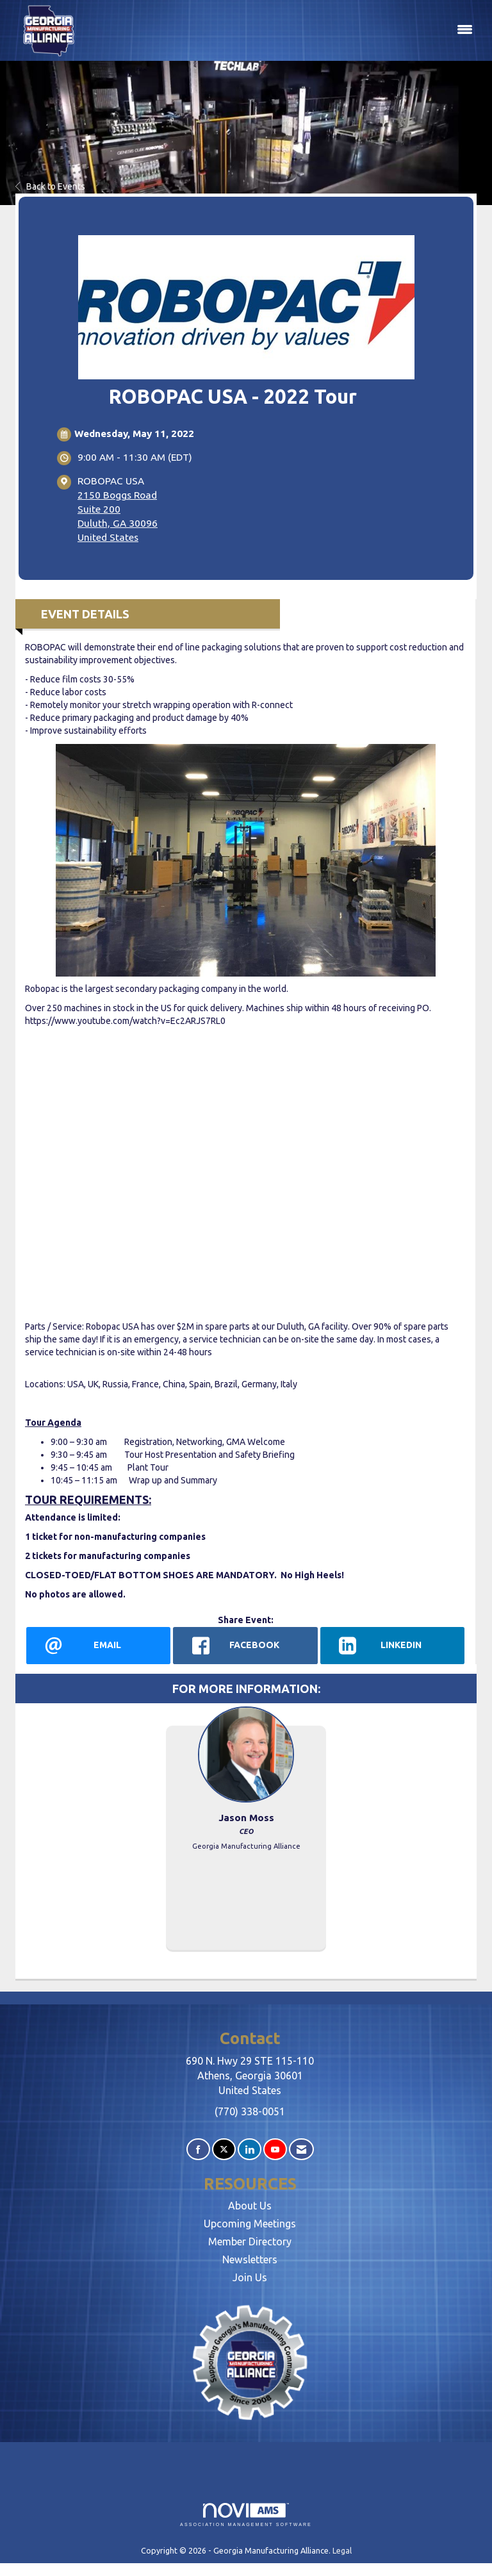 The width and height of the screenshot is (492, 2576). I want to click on [Open and close the menu], so click(283, 30).